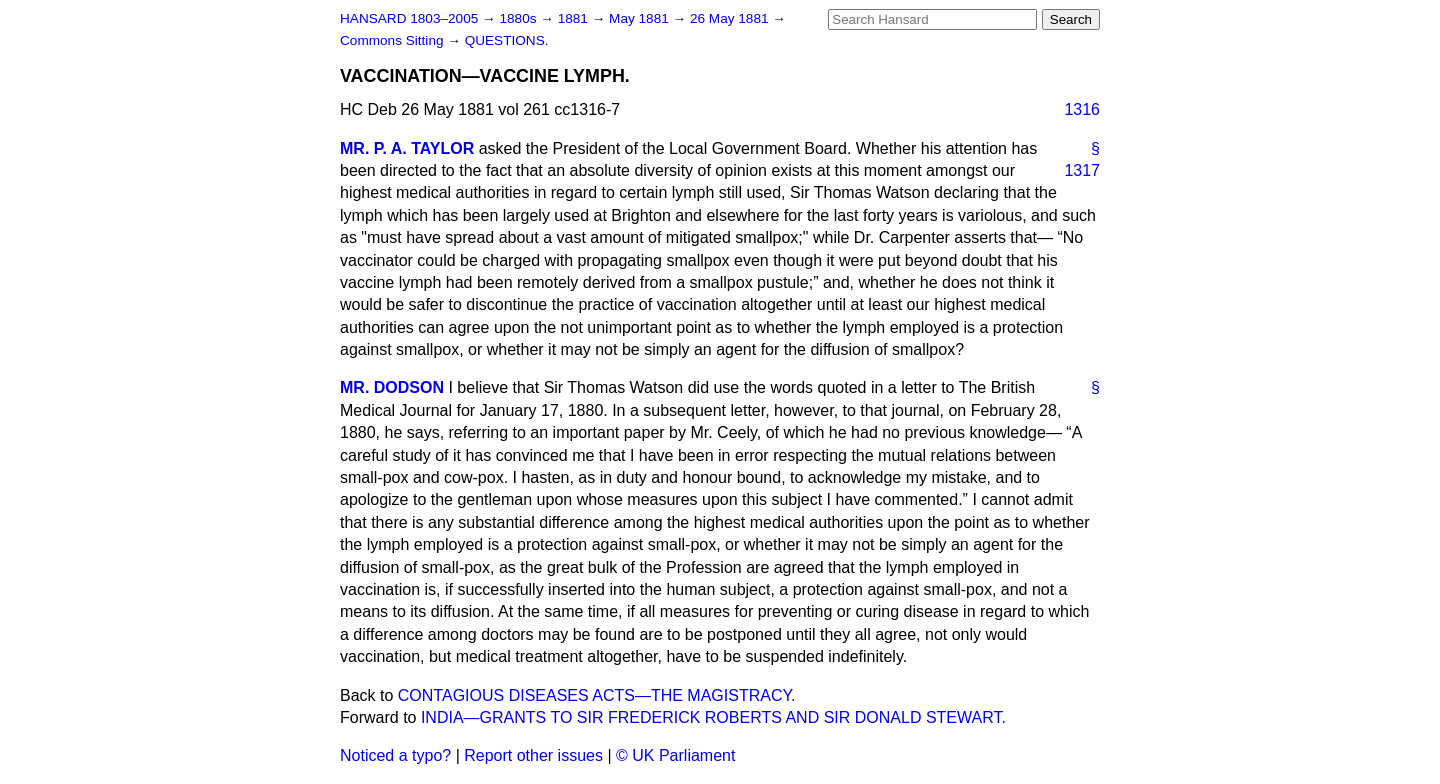  I want to click on 1317, so click(1082, 170).